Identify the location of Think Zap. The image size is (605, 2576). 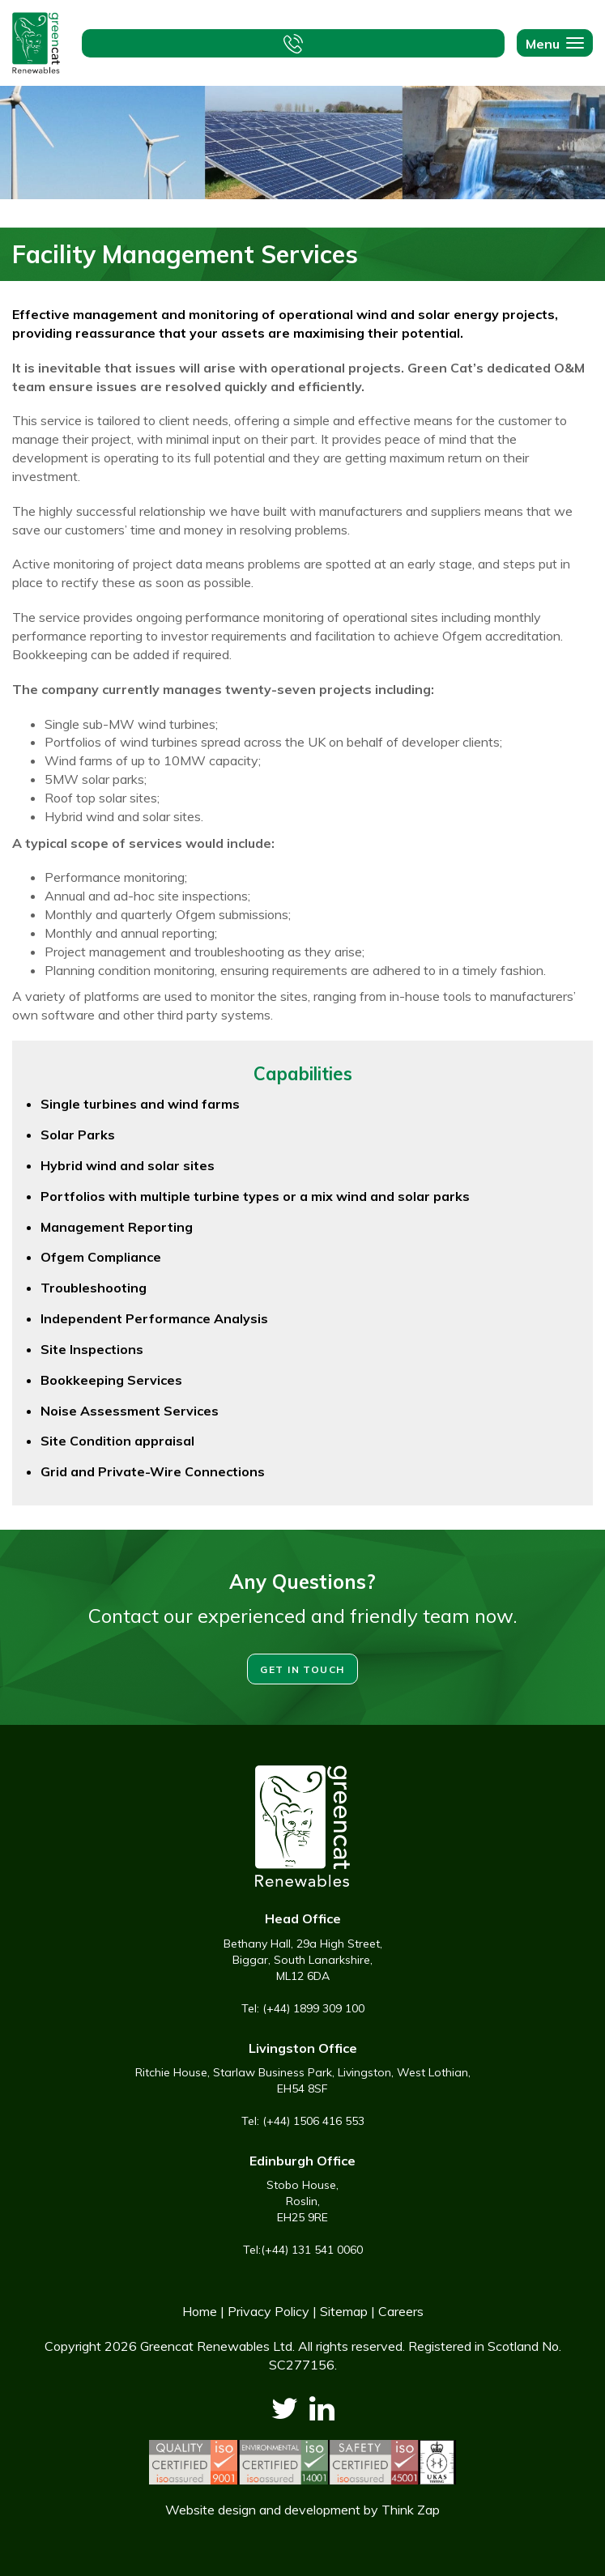
(410, 2509).